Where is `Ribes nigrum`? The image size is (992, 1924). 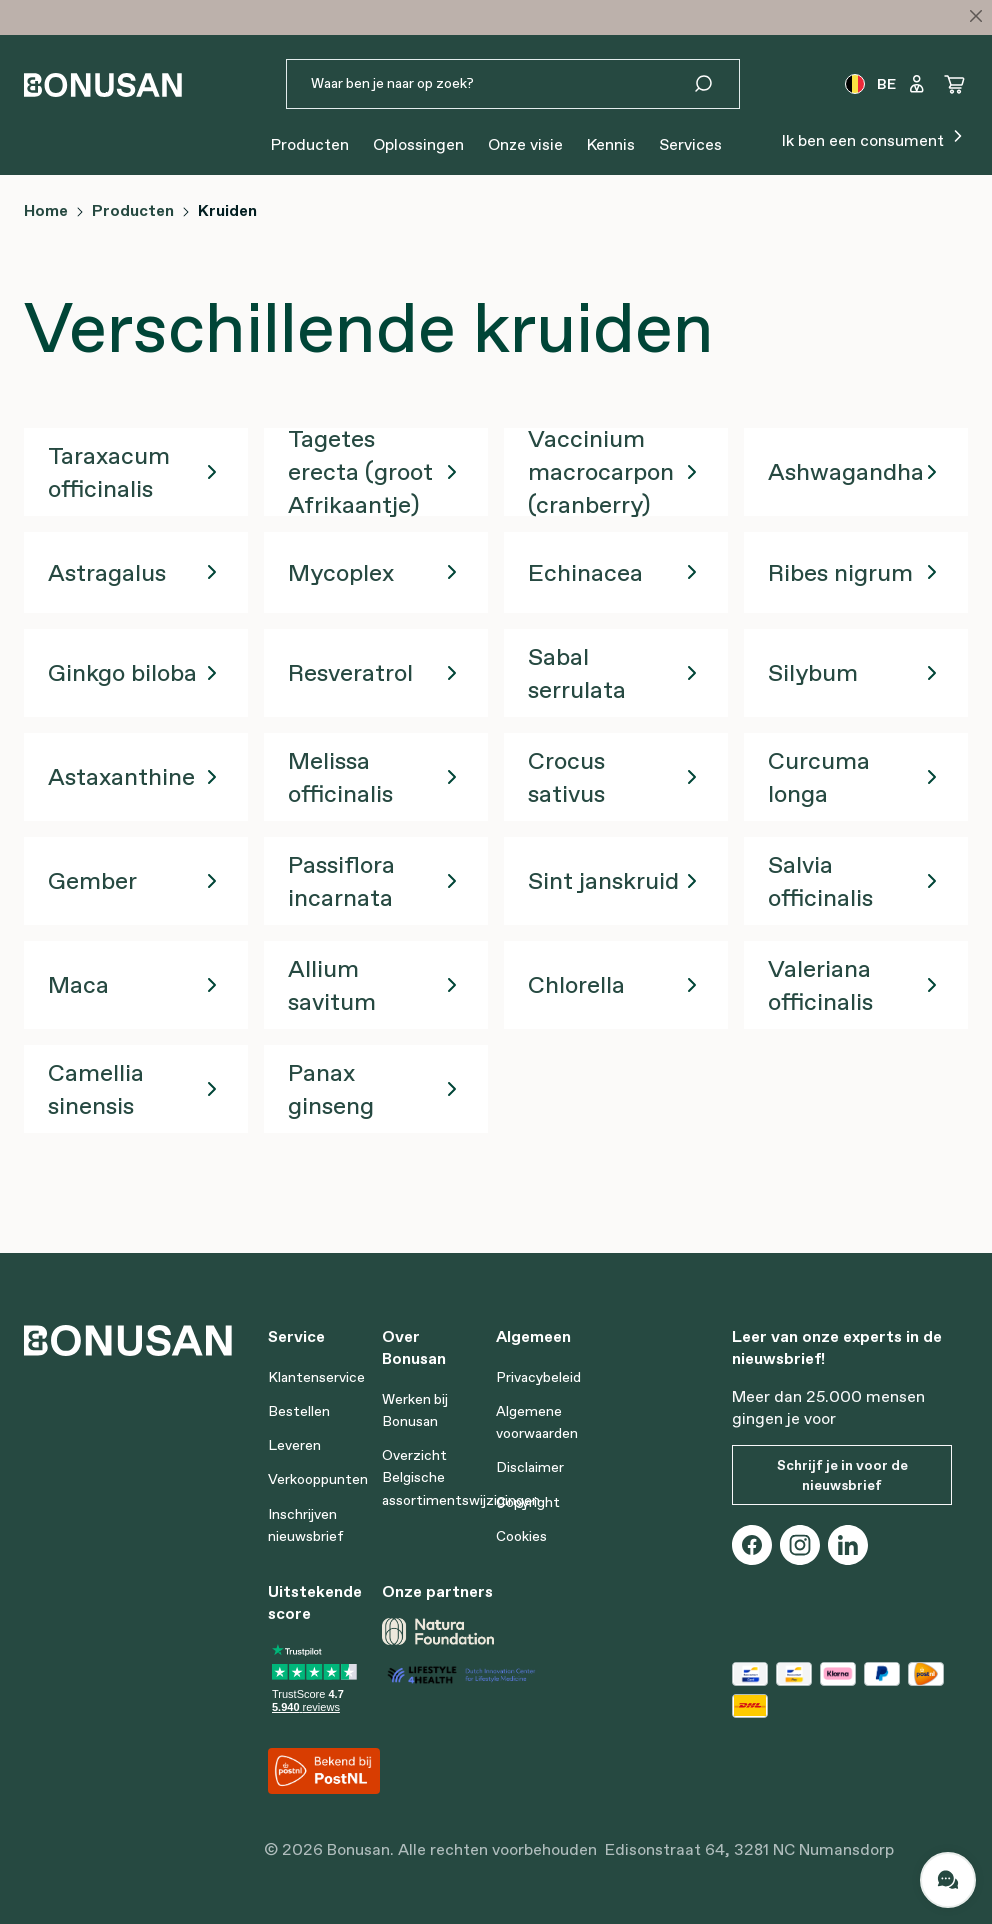 Ribes nigrum is located at coordinates (840, 572).